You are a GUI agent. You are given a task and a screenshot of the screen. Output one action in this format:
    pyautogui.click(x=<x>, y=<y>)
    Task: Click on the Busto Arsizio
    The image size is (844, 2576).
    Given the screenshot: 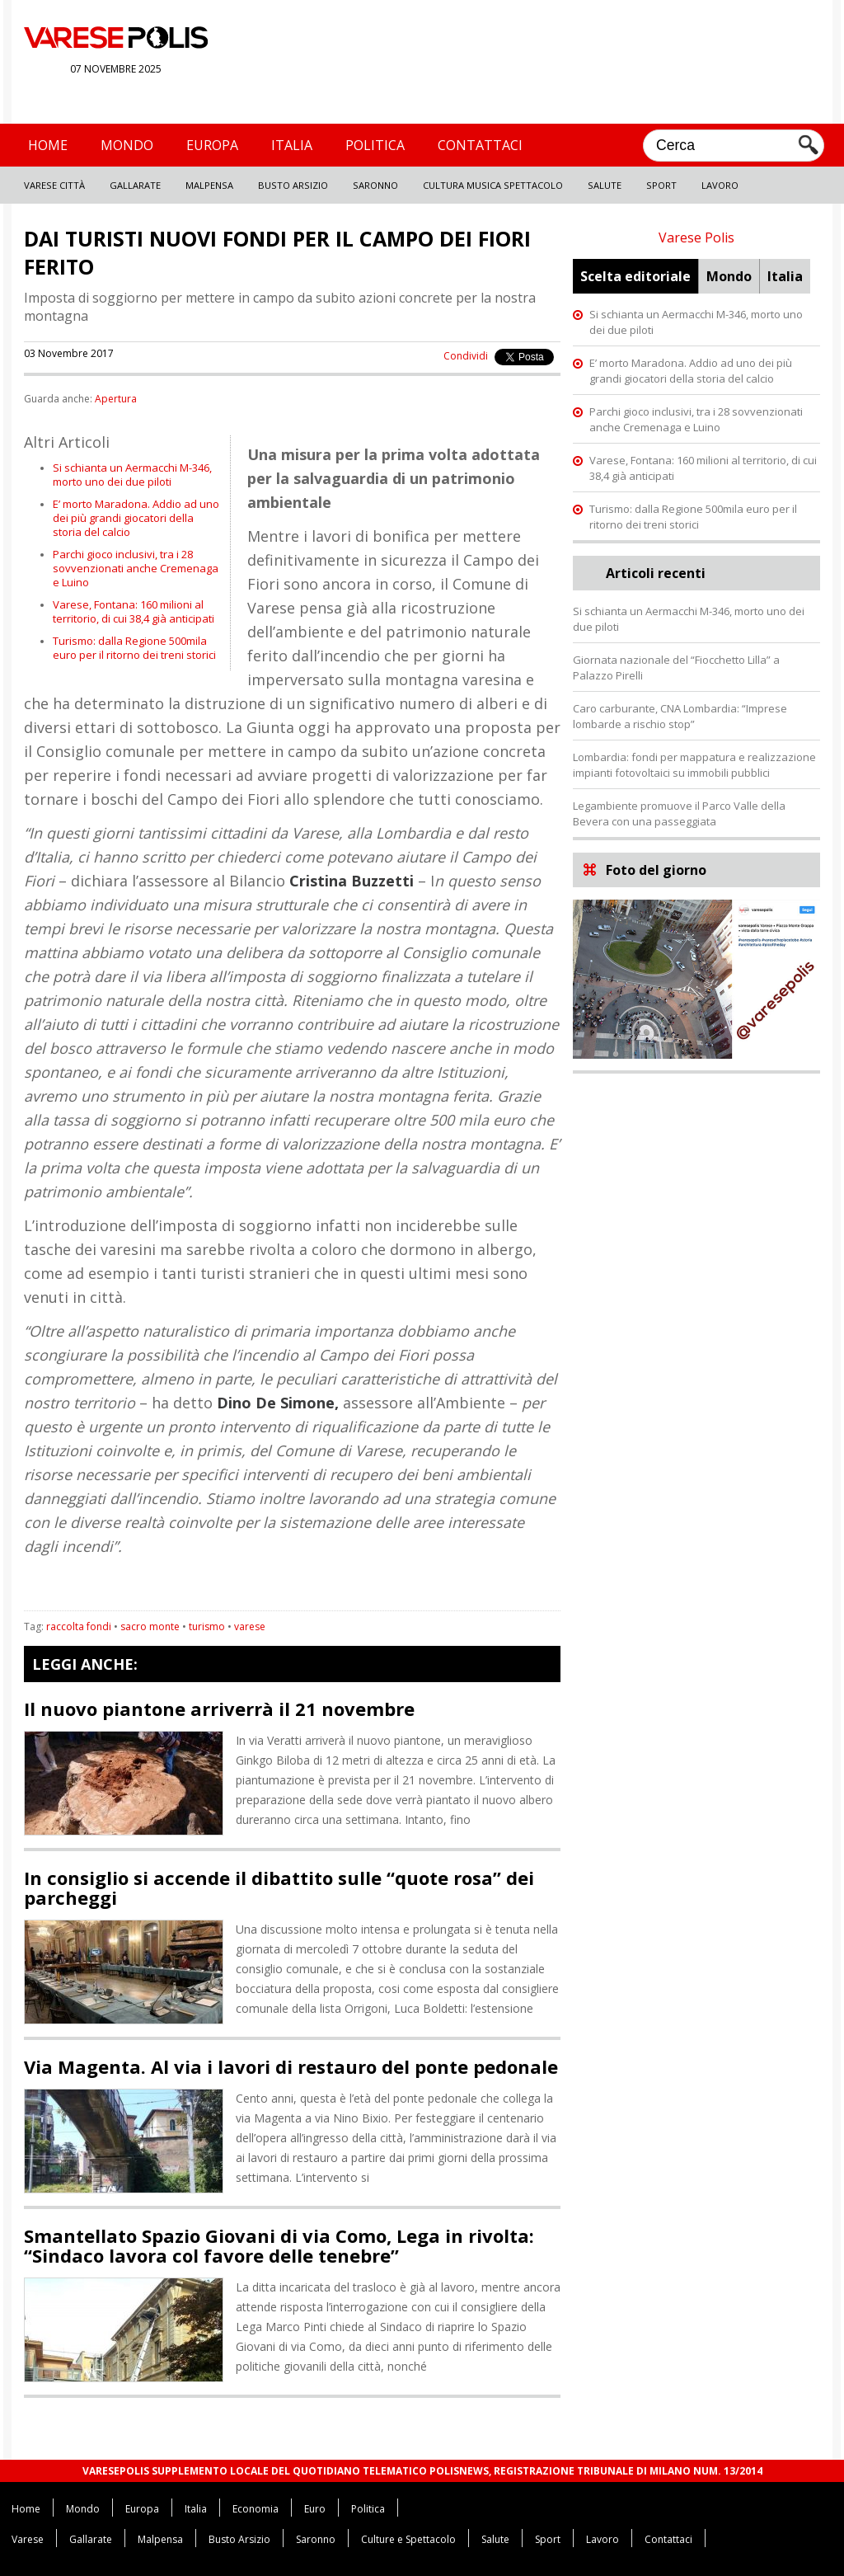 What is the action you would take?
    pyautogui.click(x=293, y=185)
    